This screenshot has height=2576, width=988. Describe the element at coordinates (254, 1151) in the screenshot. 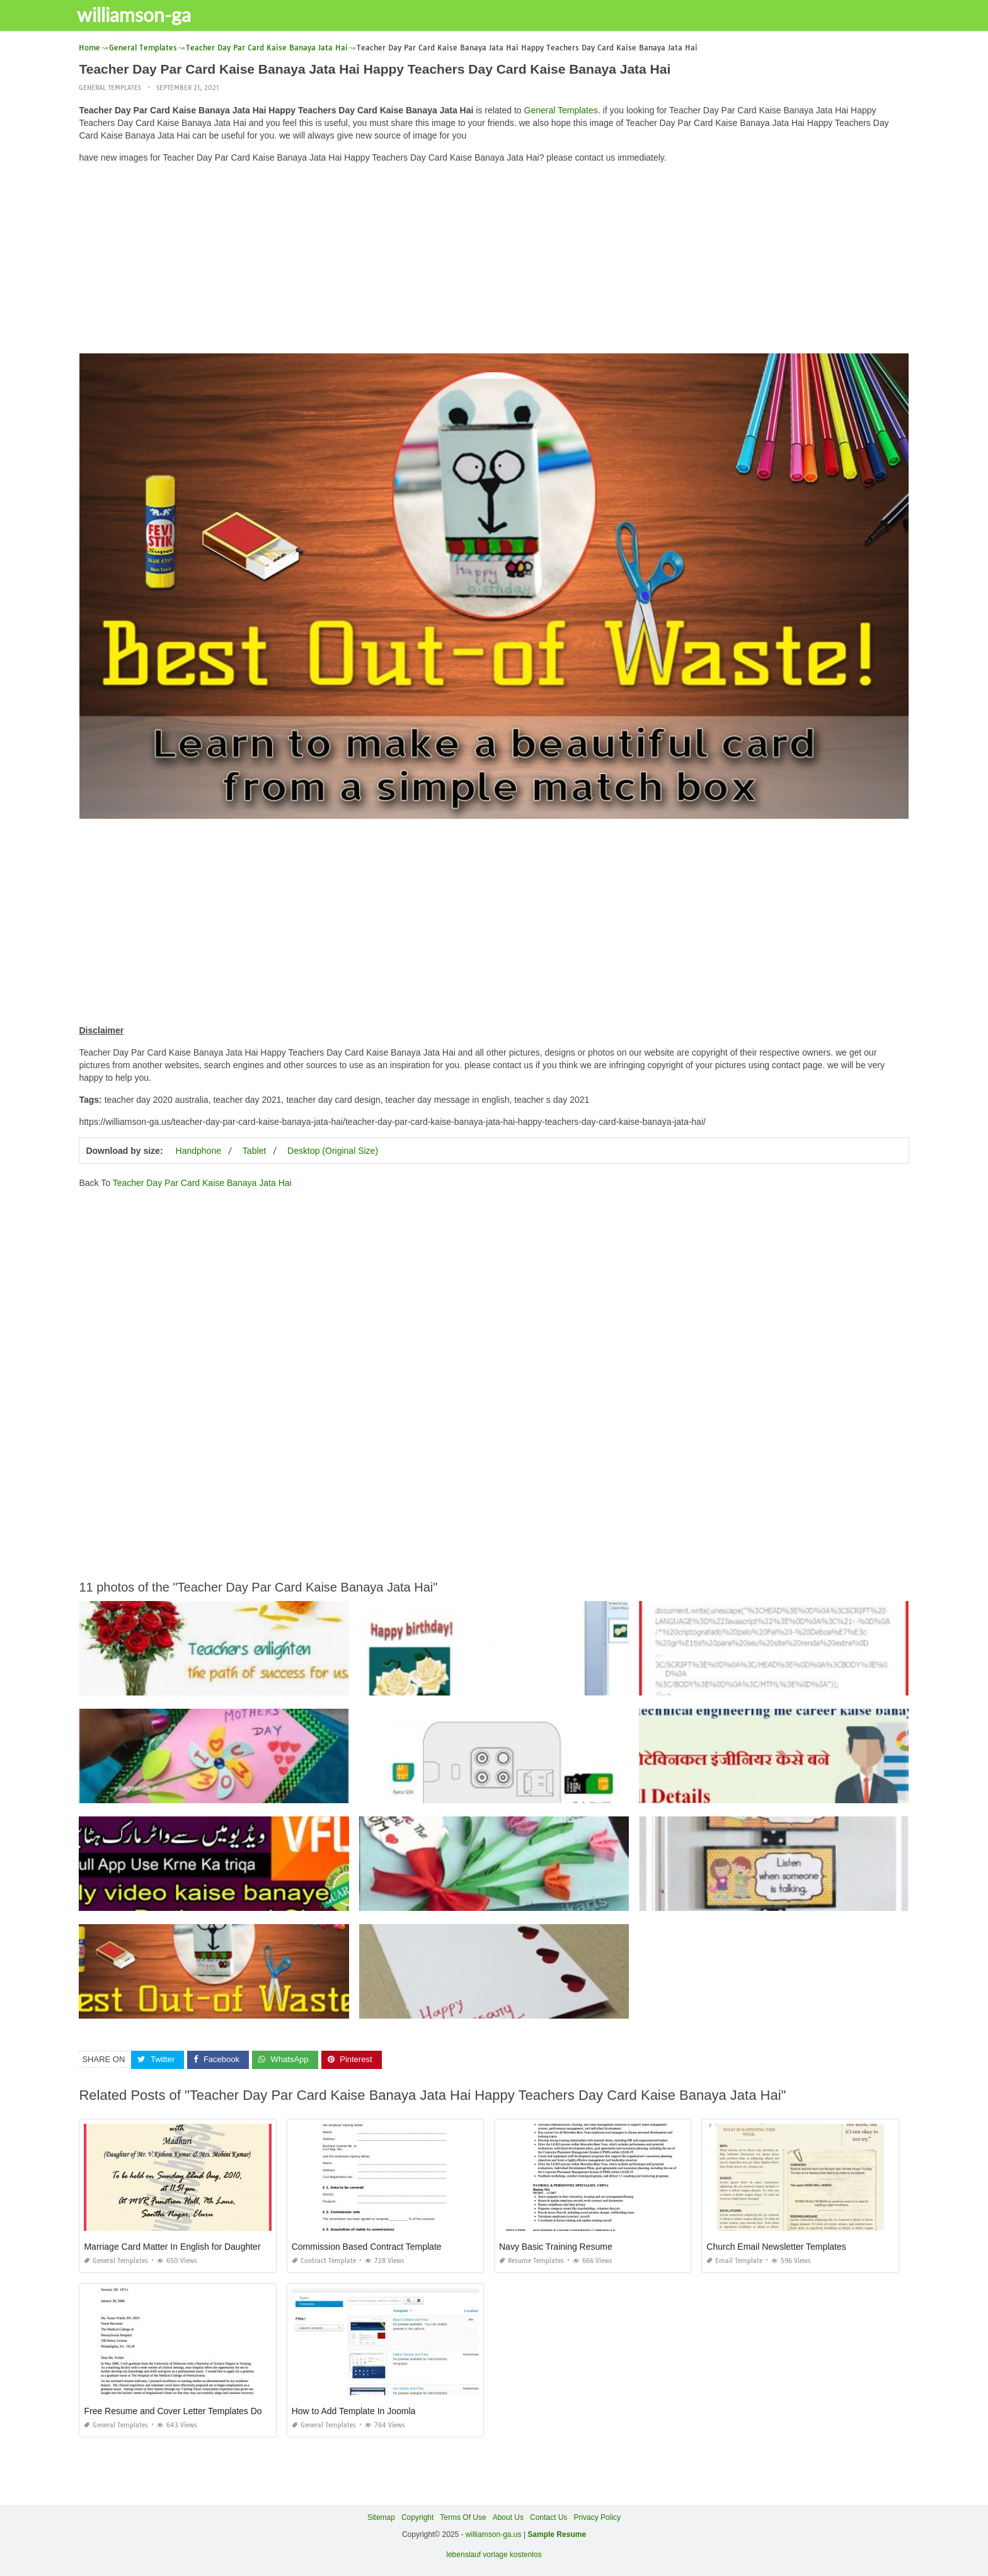

I see `Tablet` at that location.